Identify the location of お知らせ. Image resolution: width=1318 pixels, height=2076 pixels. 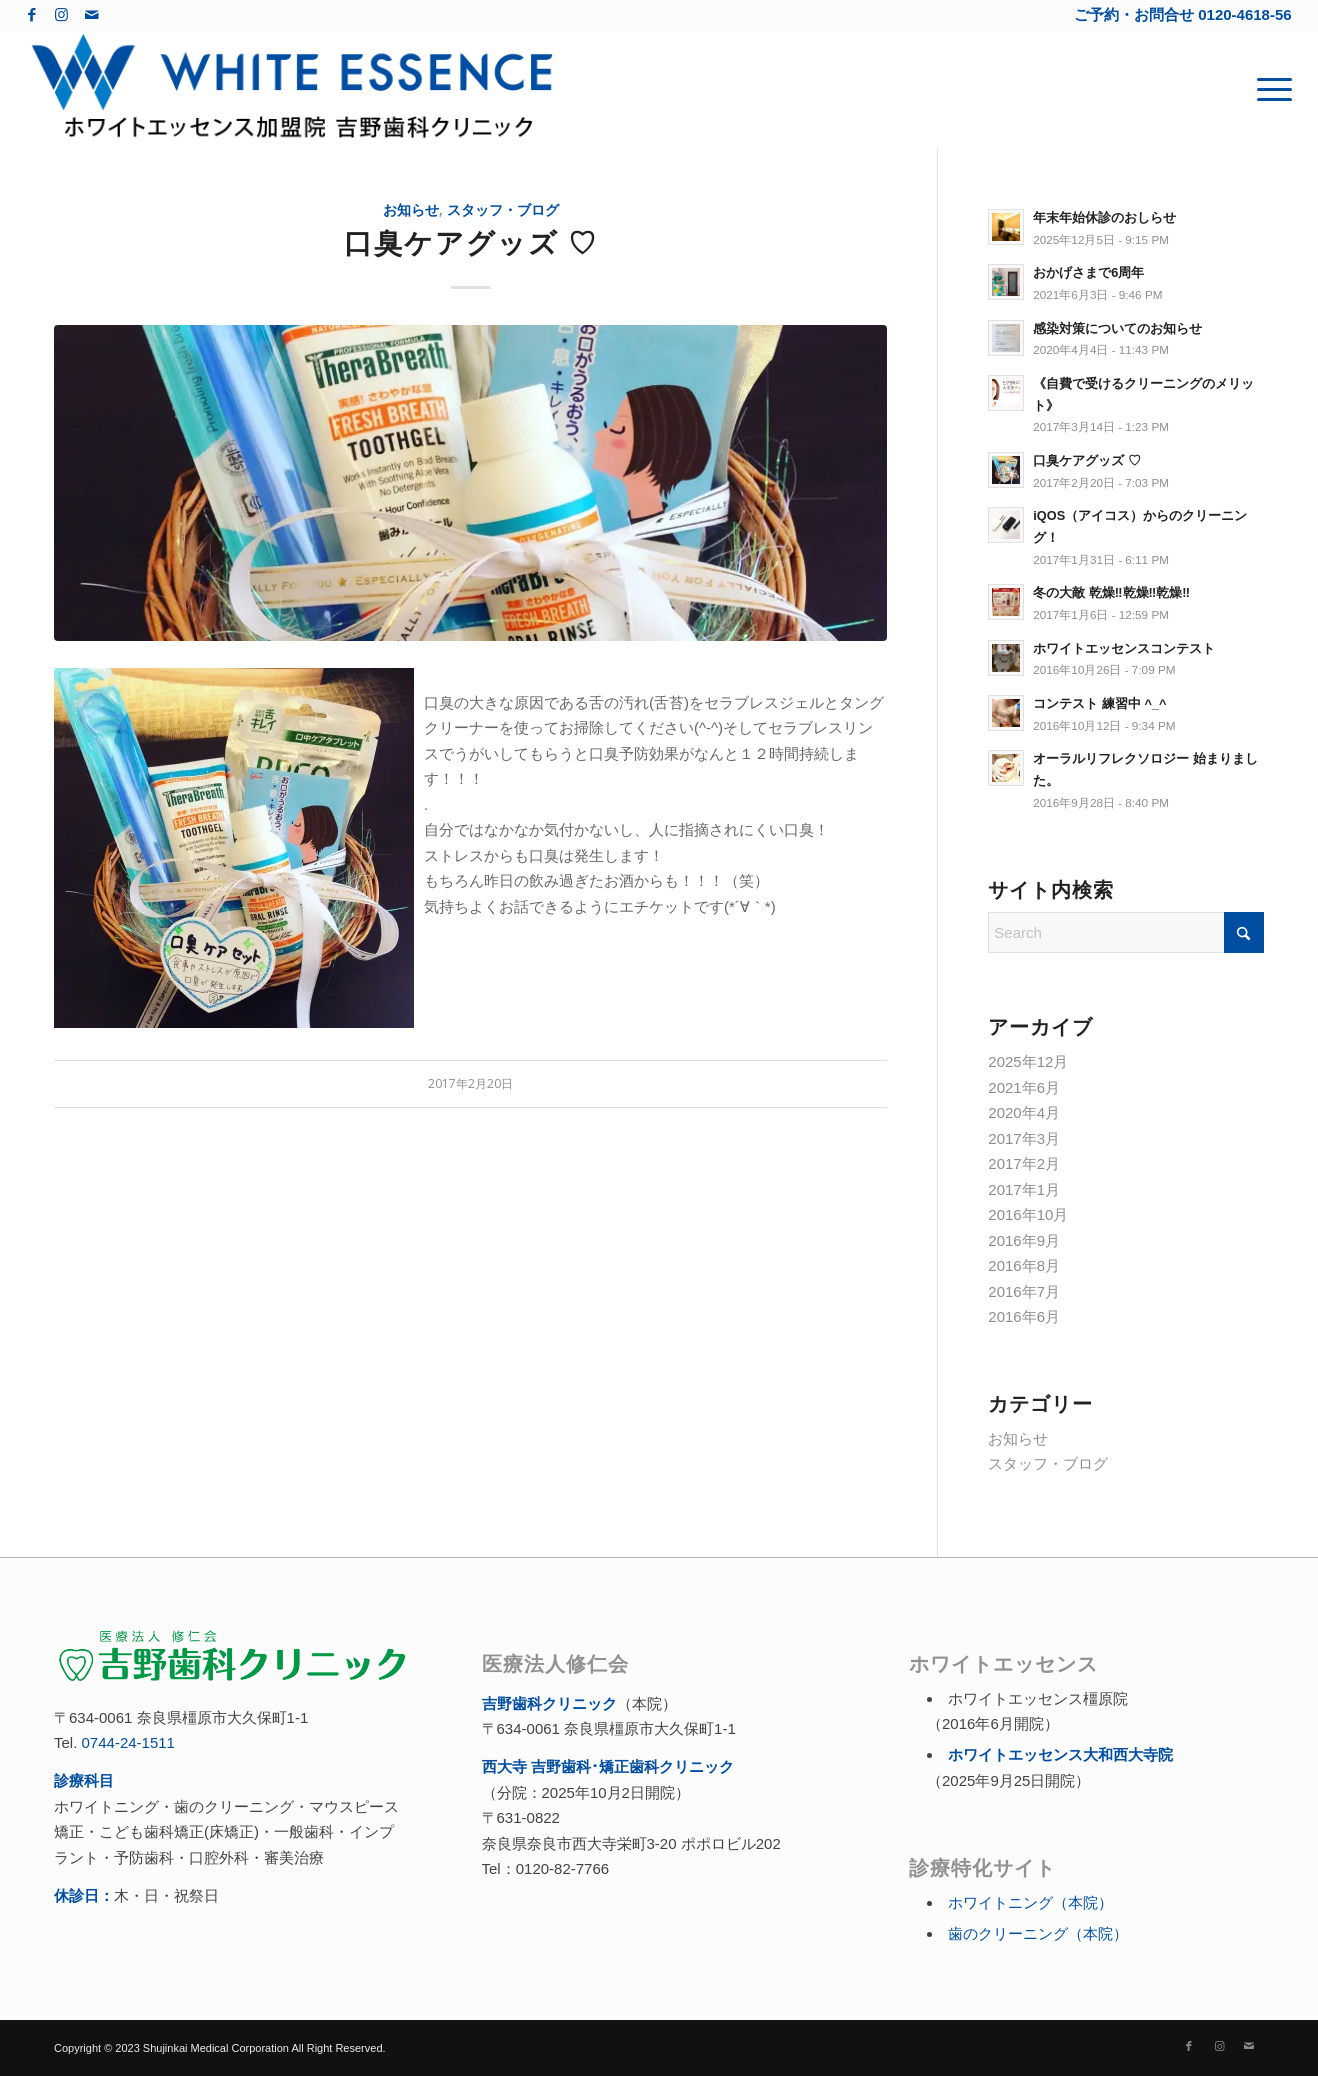
(411, 210).